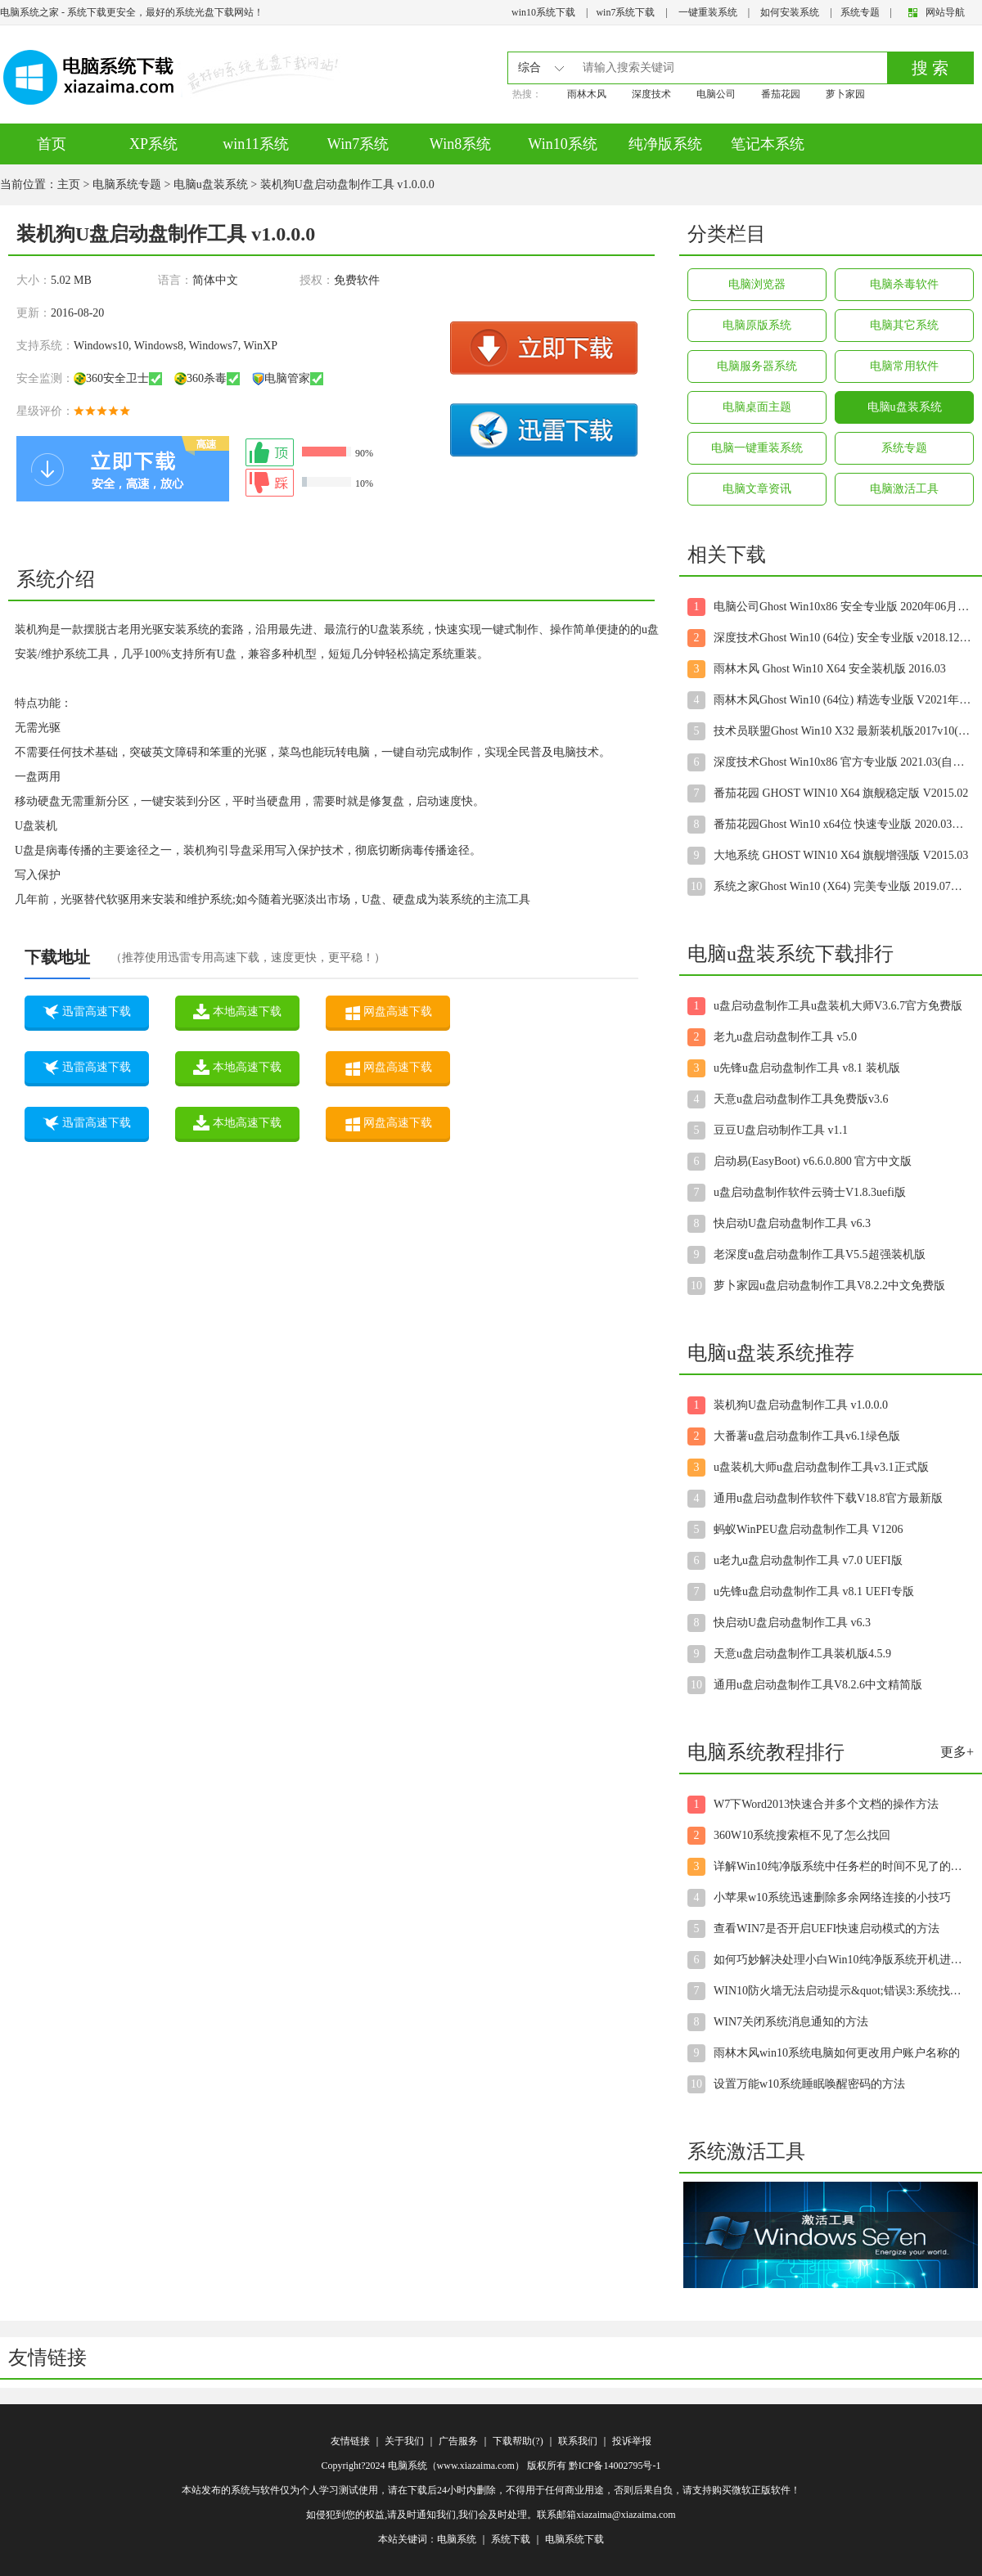  I want to click on XP系统, so click(153, 144).